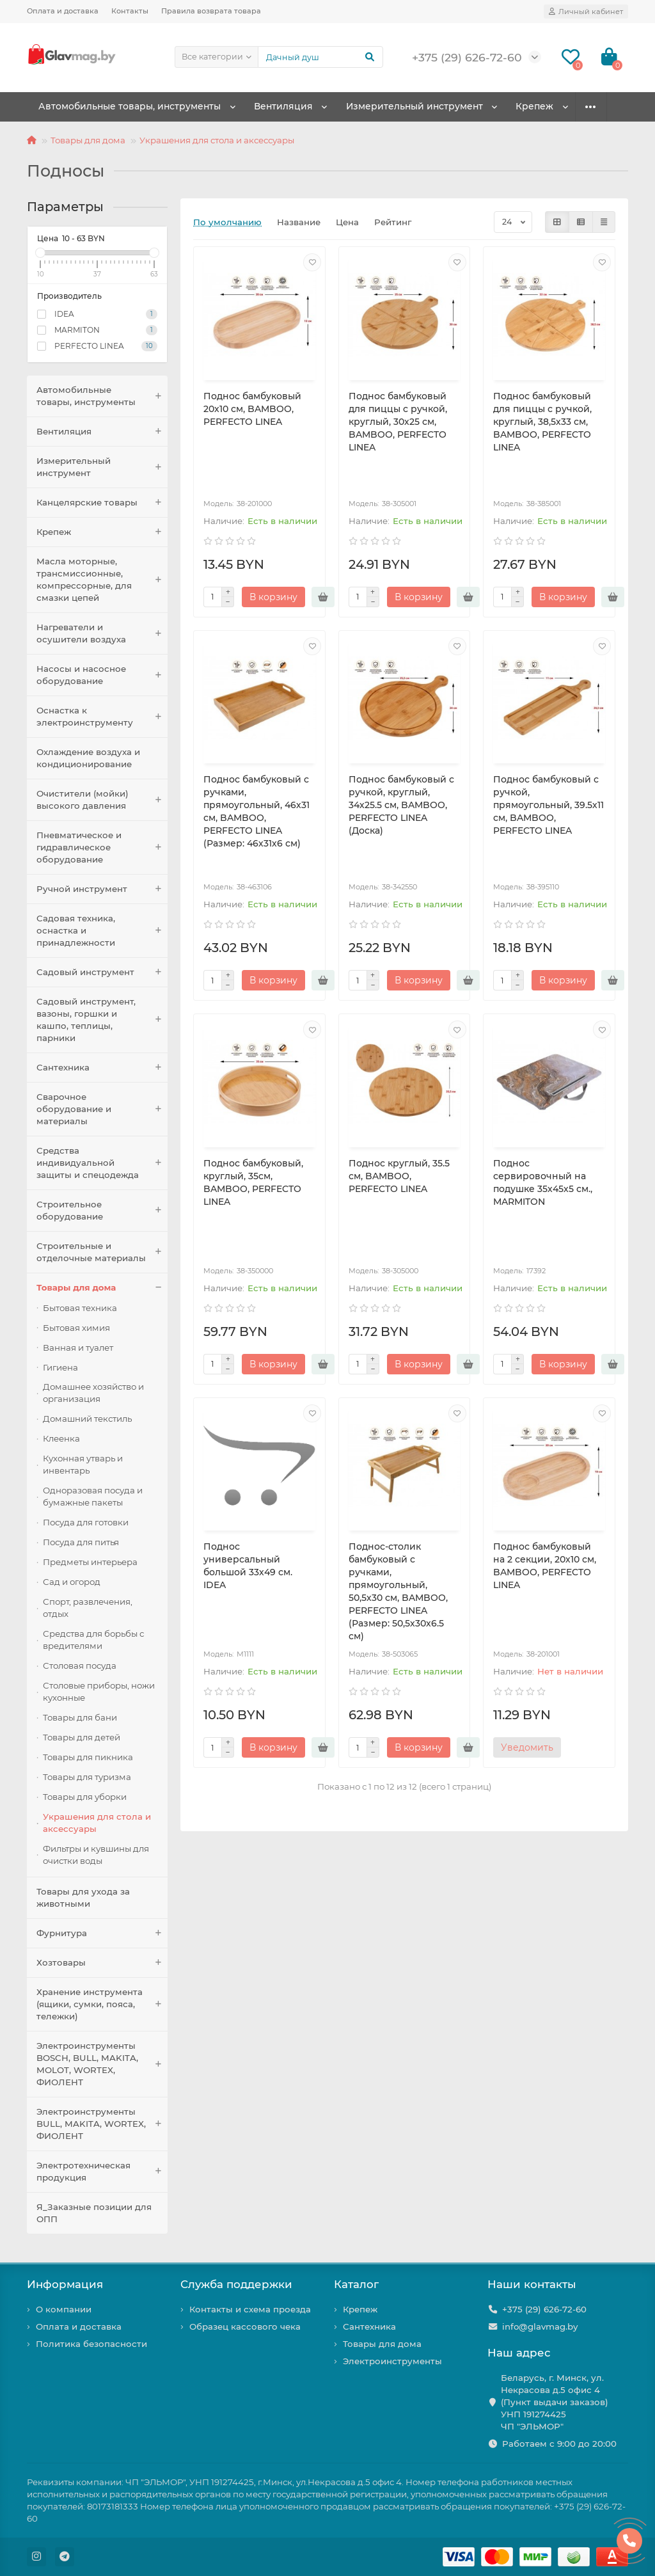 This screenshot has width=655, height=2576. What do you see at coordinates (61, 1438) in the screenshot?
I see `Клеенка` at bounding box center [61, 1438].